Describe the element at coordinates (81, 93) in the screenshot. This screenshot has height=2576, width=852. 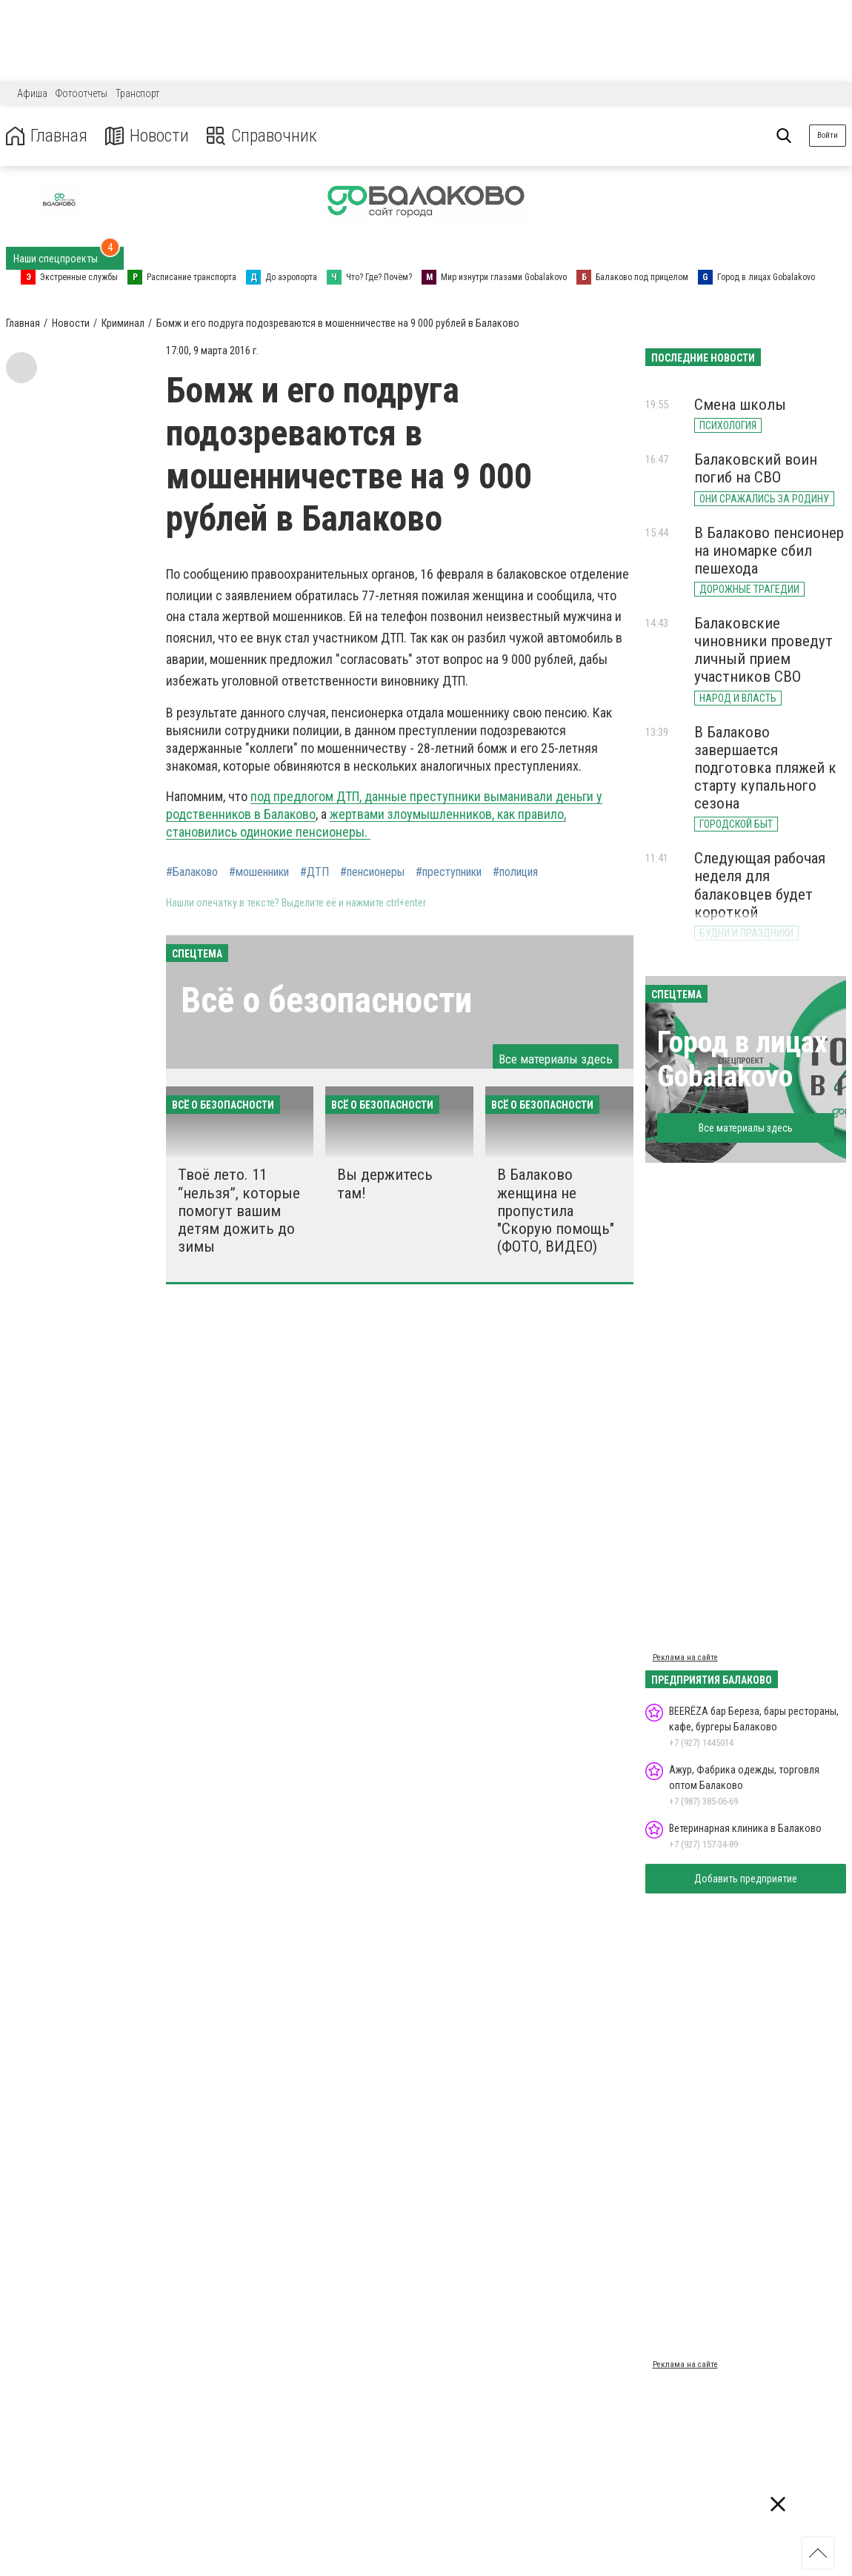
I see `Фотоотчеты` at that location.